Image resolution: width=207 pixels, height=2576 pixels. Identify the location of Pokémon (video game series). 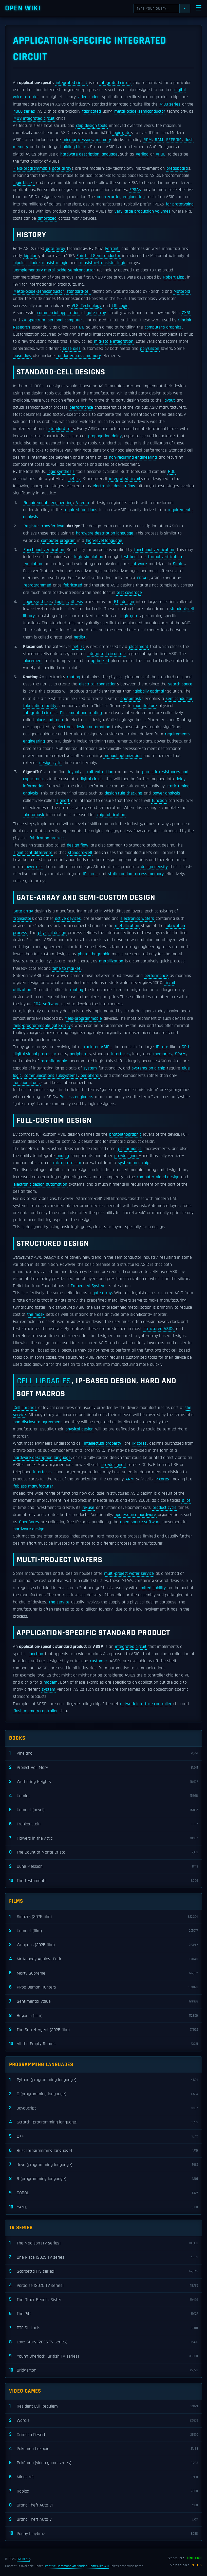
(103, 2463).